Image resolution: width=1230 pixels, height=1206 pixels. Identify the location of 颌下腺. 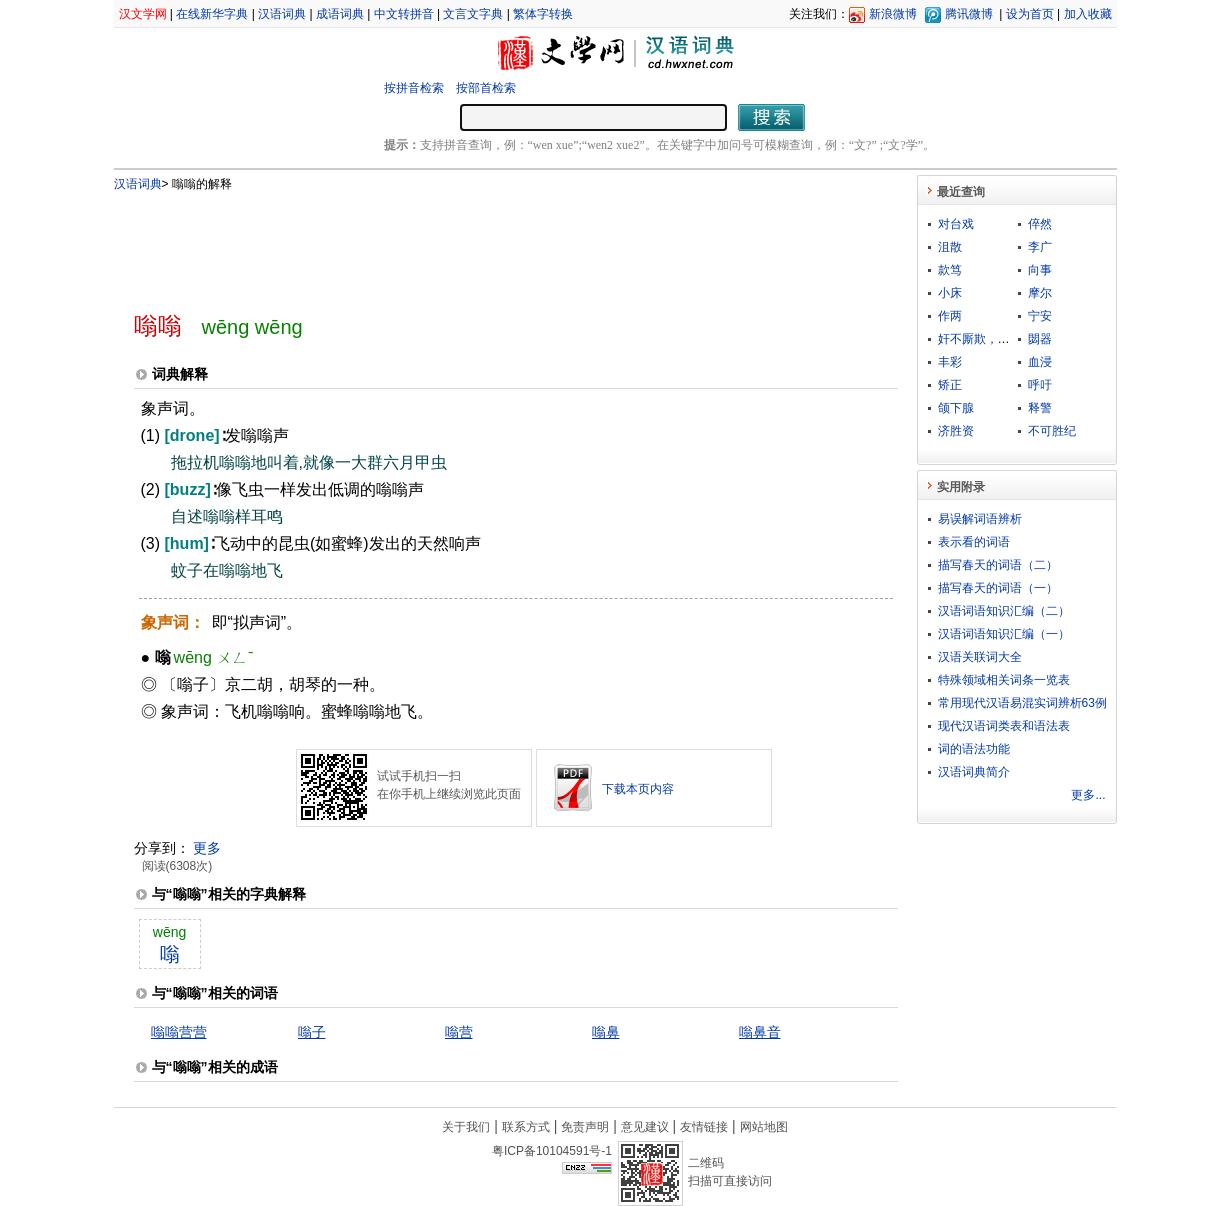
(956, 408).